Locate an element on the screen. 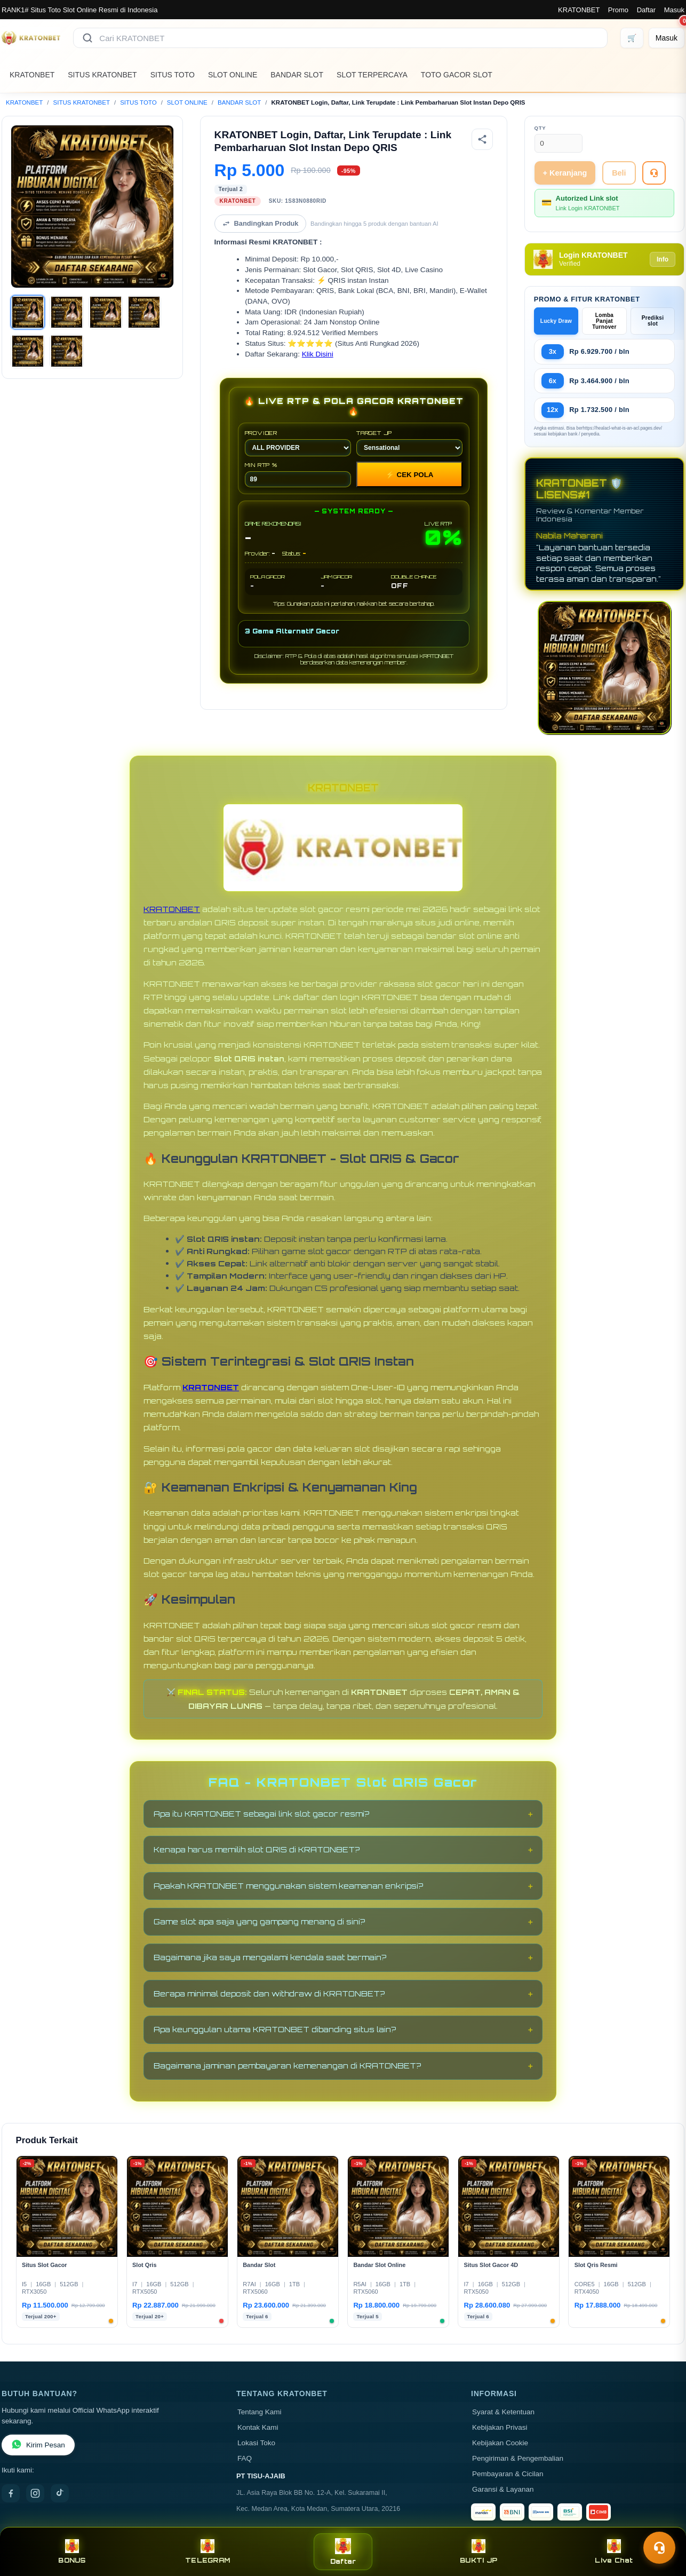  SITUS TOTO is located at coordinates (172, 74).